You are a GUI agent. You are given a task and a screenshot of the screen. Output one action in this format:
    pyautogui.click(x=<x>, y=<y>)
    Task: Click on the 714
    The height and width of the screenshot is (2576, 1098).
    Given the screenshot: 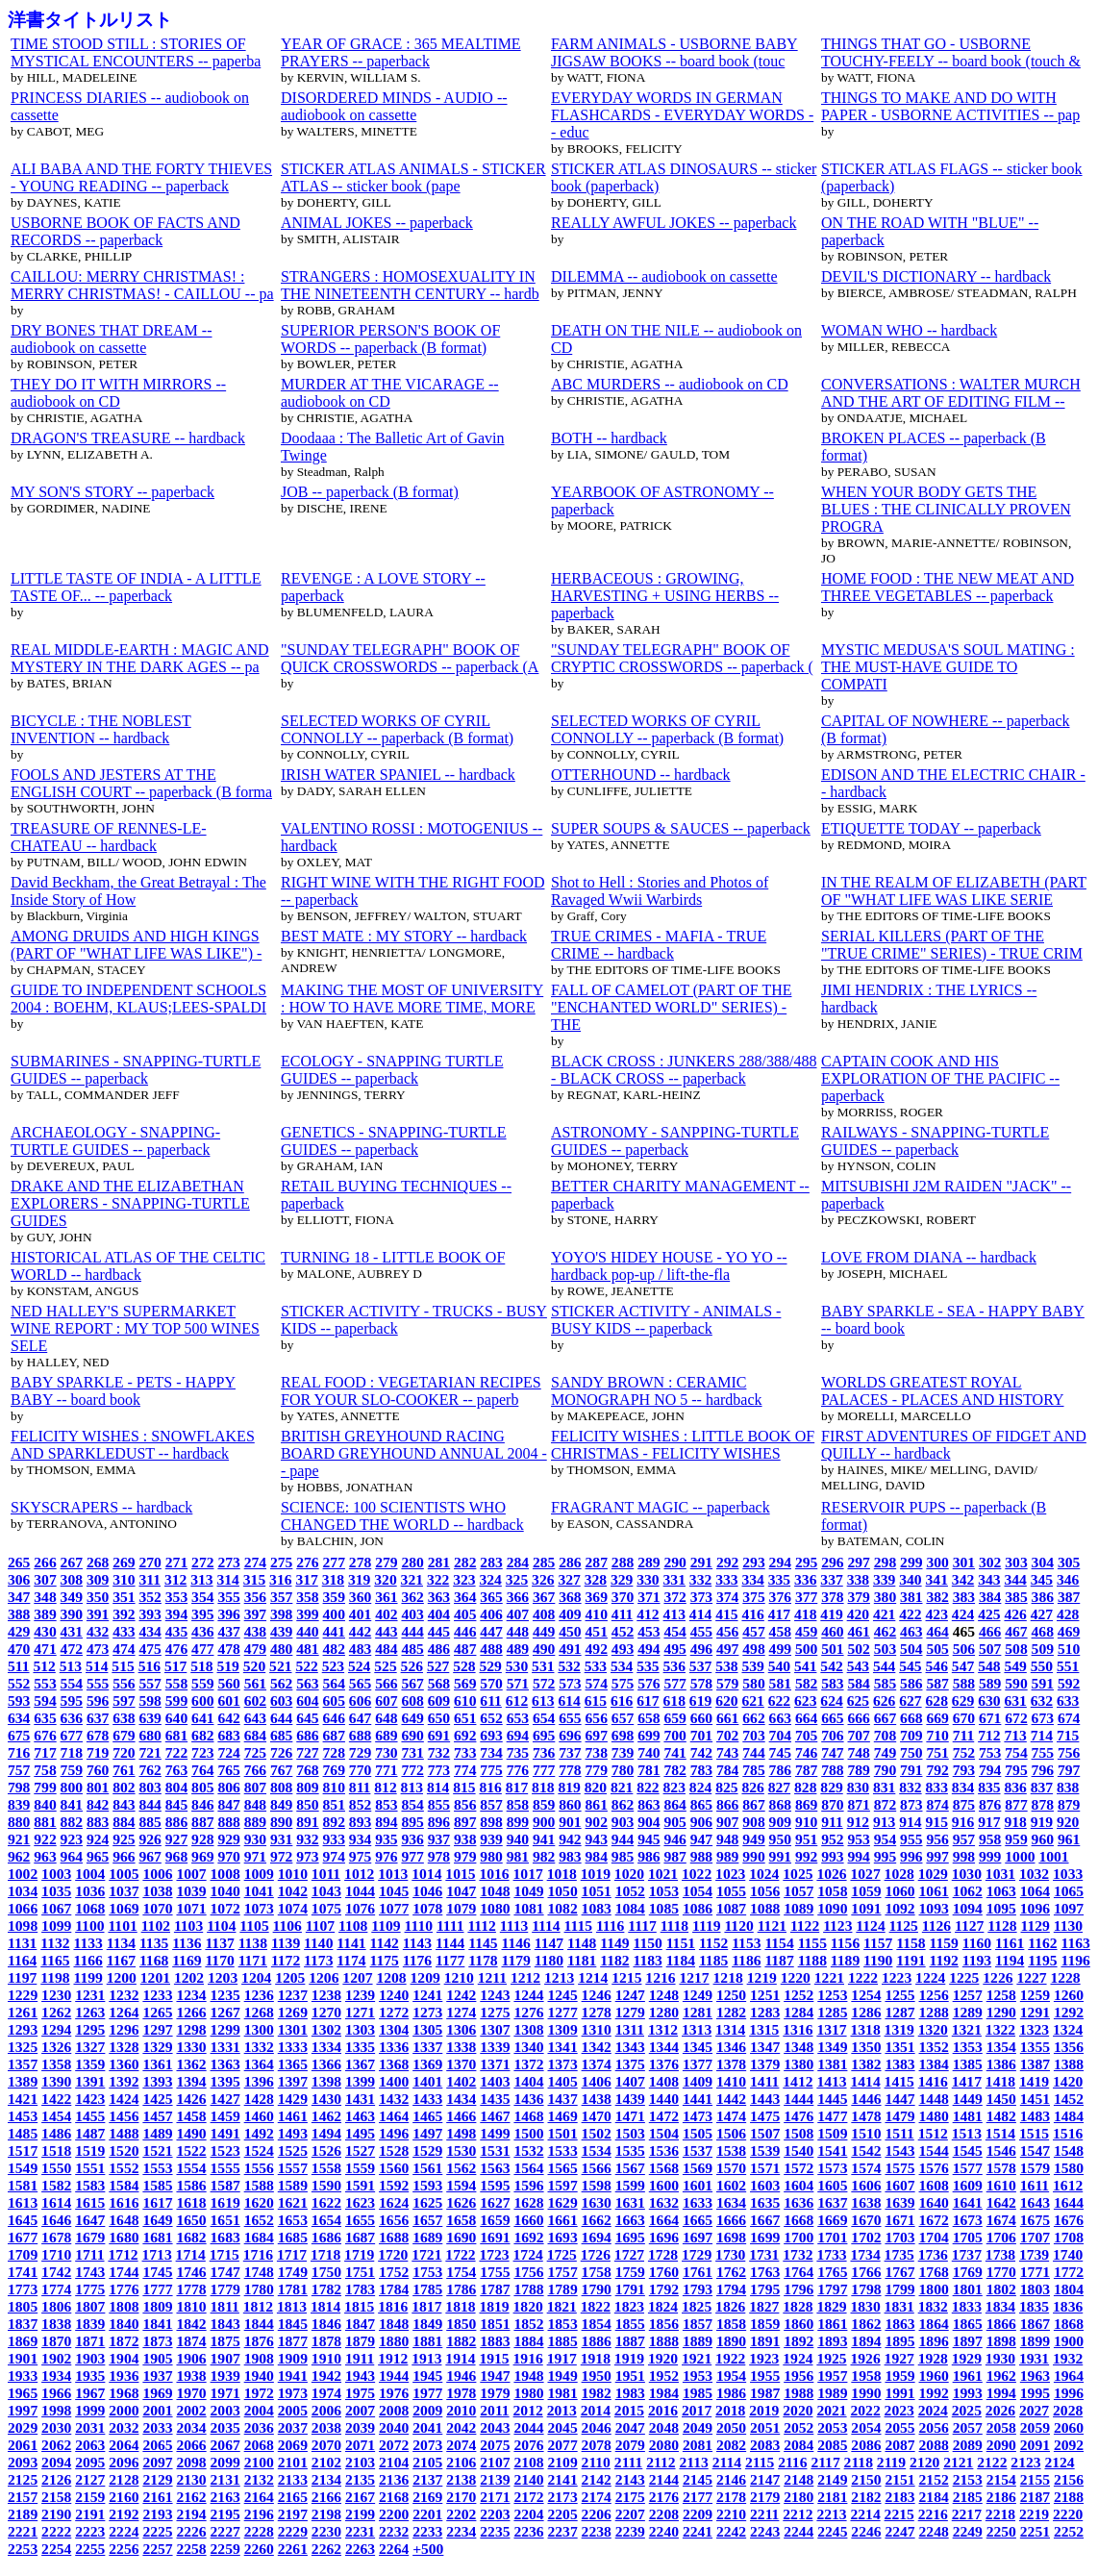 What is the action you would take?
    pyautogui.click(x=1042, y=1735)
    